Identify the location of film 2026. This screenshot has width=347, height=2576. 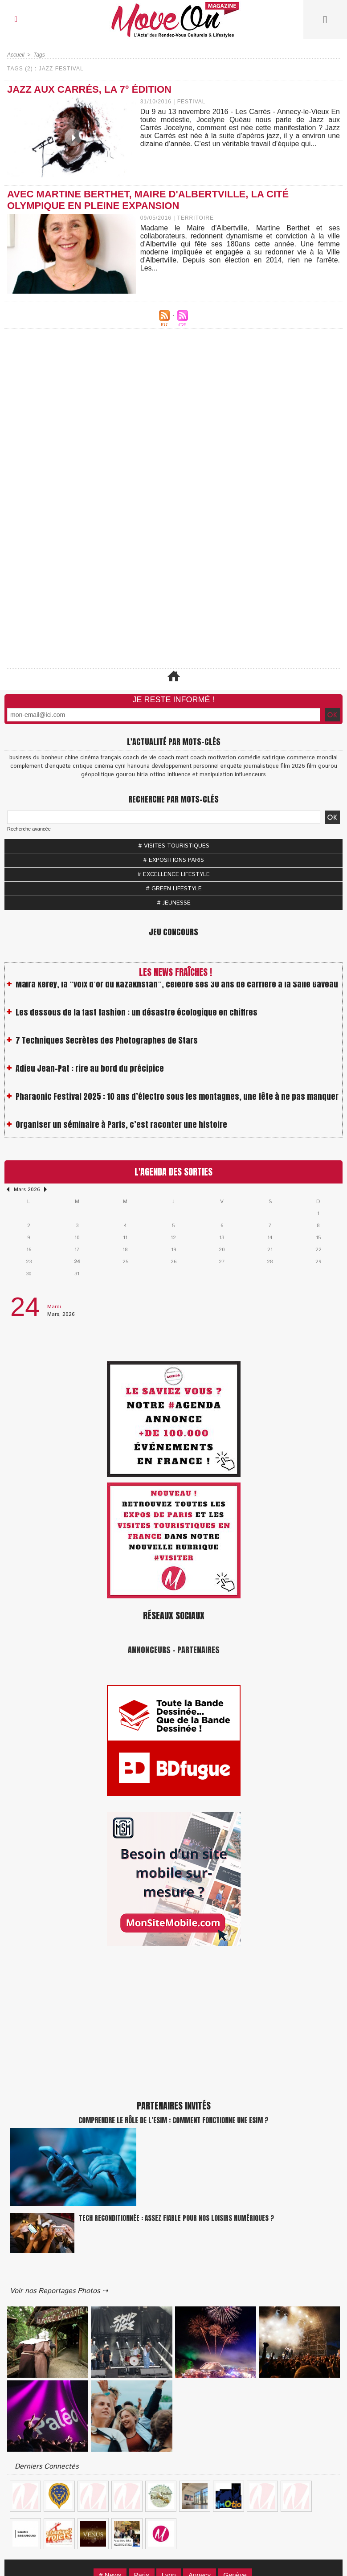
(293, 766).